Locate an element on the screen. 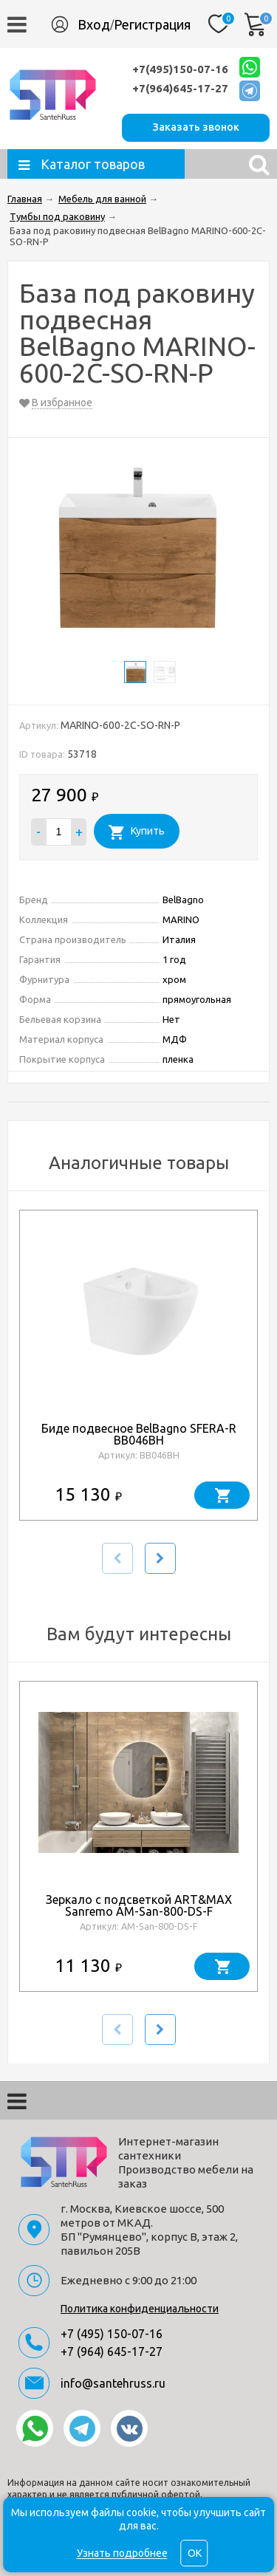 The width and height of the screenshot is (277, 2576). +7(964)645-17-27 is located at coordinates (180, 88).